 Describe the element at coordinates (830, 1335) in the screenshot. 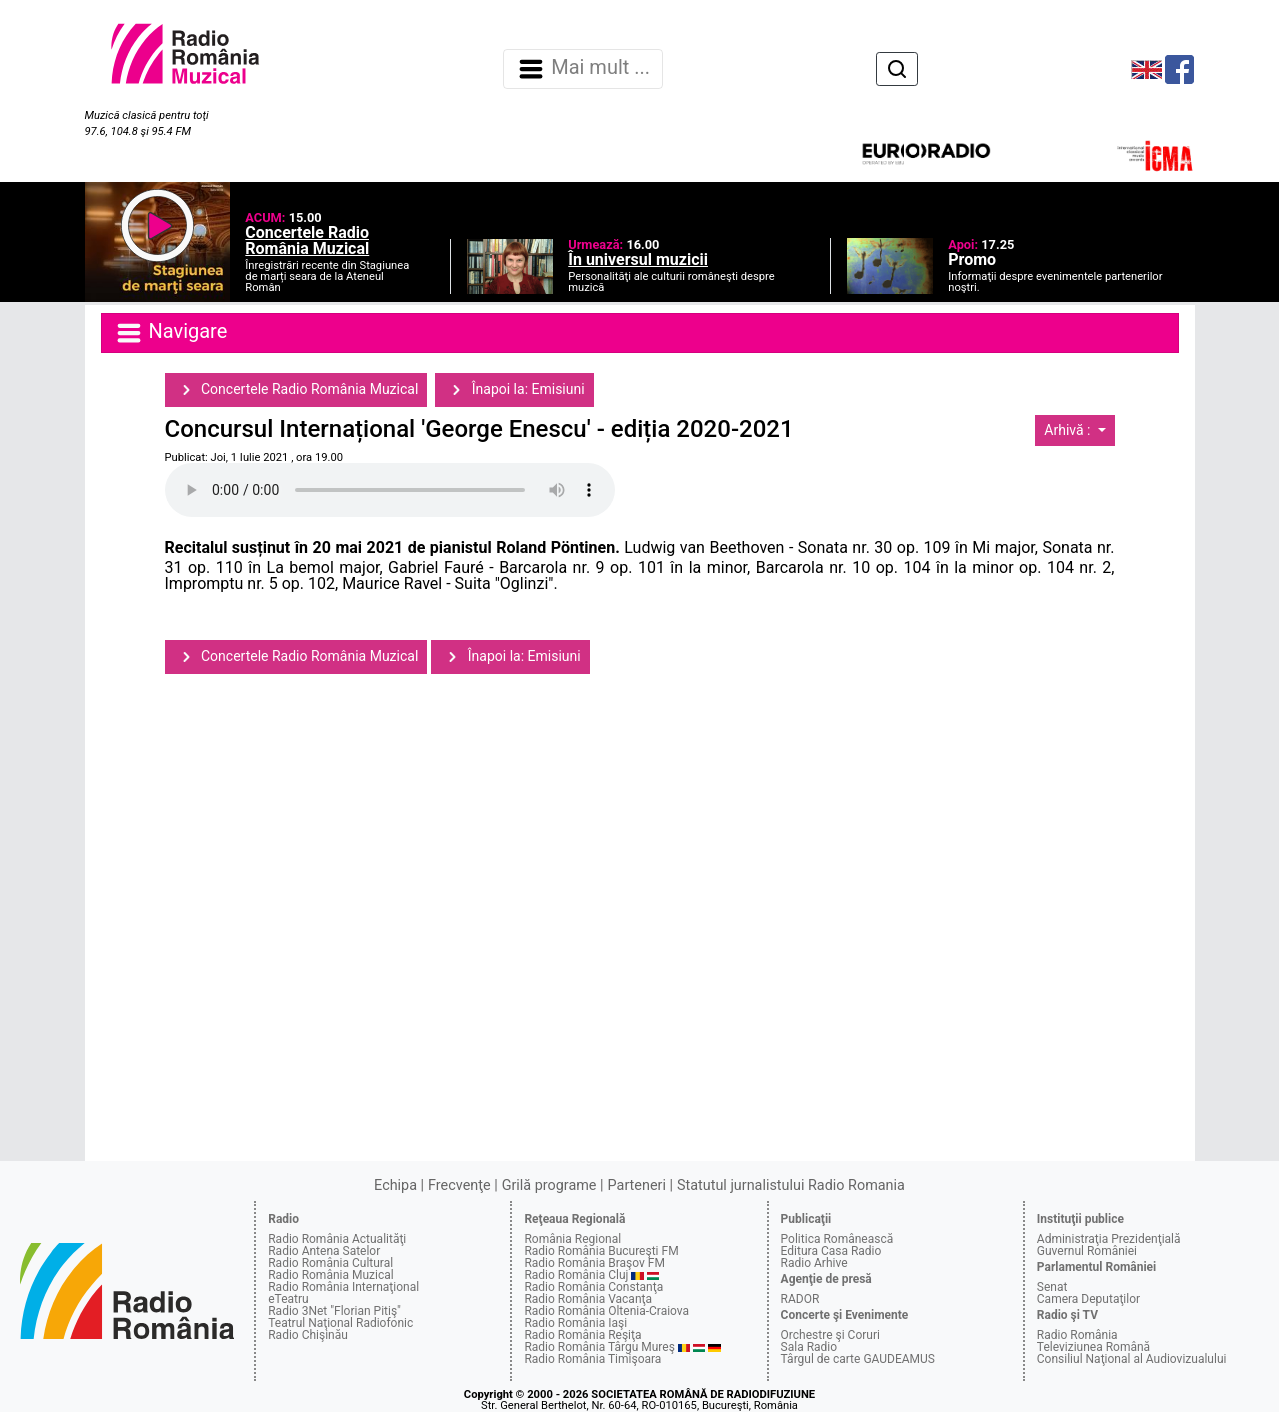

I see `Orchestre şi Coruri` at that location.